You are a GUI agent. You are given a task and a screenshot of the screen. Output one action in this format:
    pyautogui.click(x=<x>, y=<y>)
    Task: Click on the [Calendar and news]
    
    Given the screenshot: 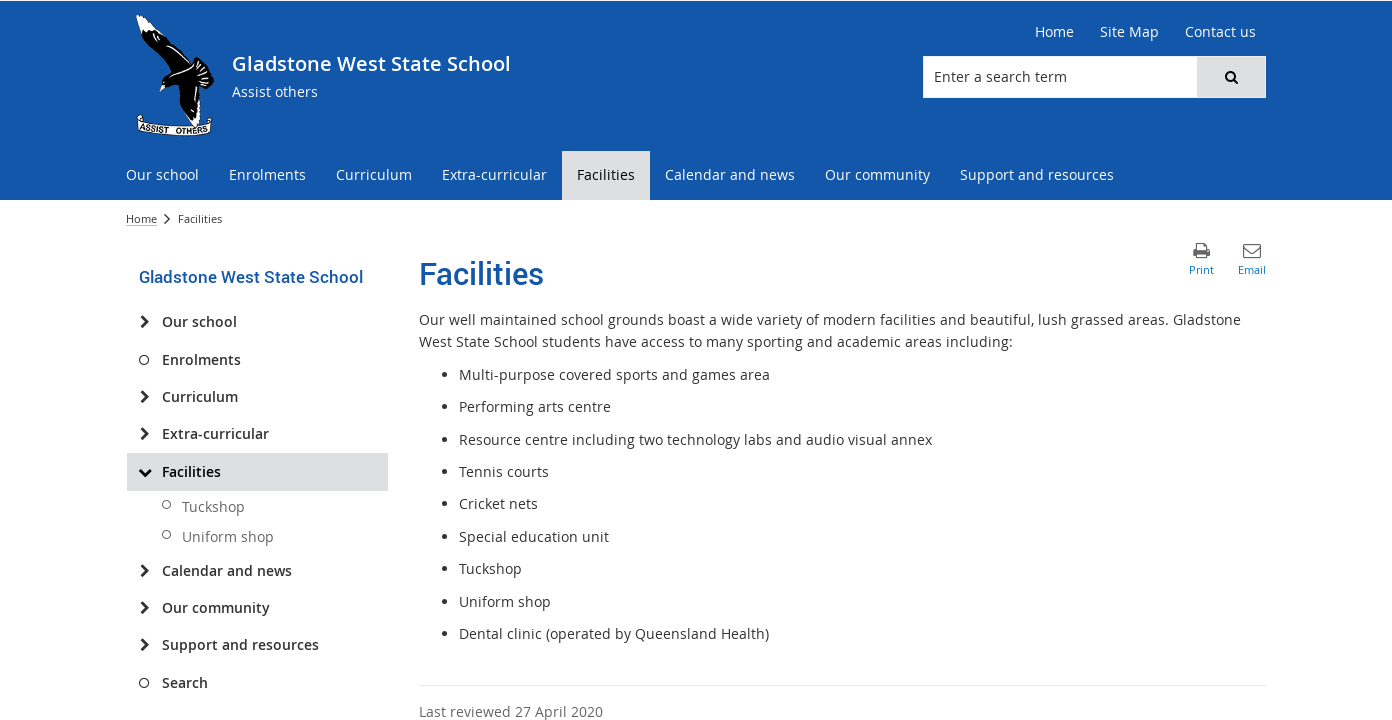 What is the action you would take?
    pyautogui.click(x=144, y=571)
    